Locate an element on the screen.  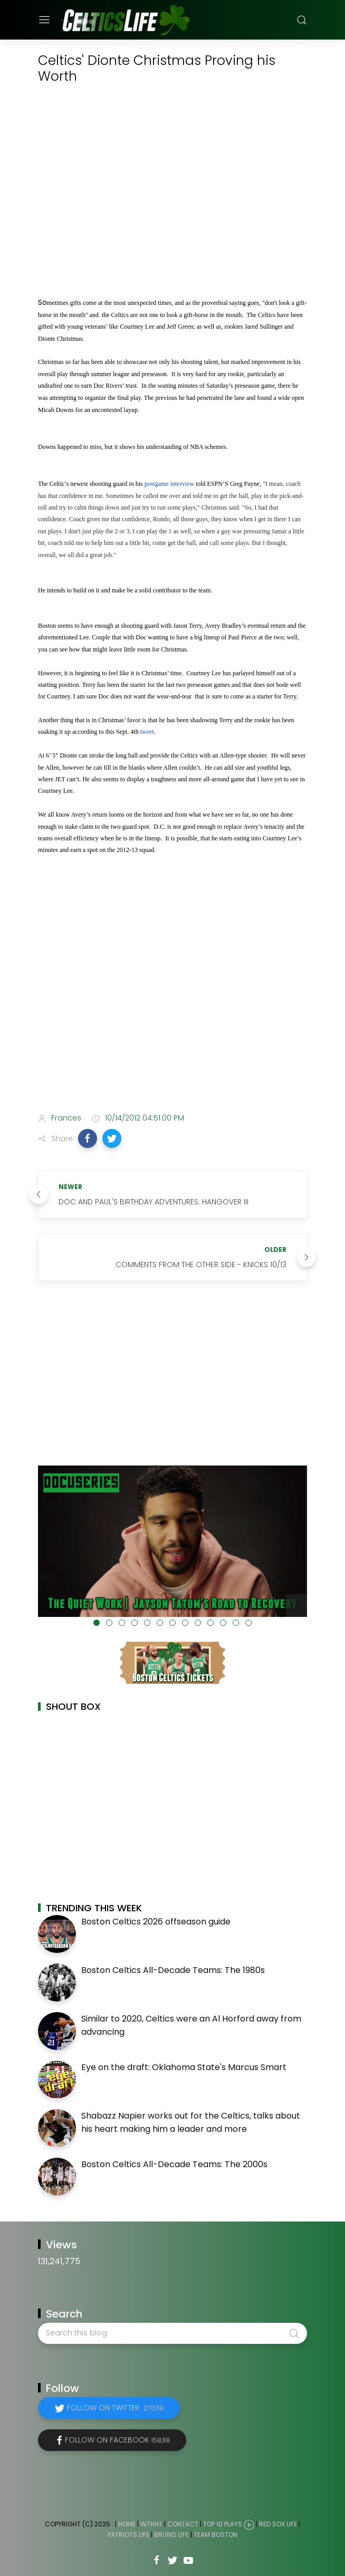
Red Sox Life is located at coordinates (278, 2524).